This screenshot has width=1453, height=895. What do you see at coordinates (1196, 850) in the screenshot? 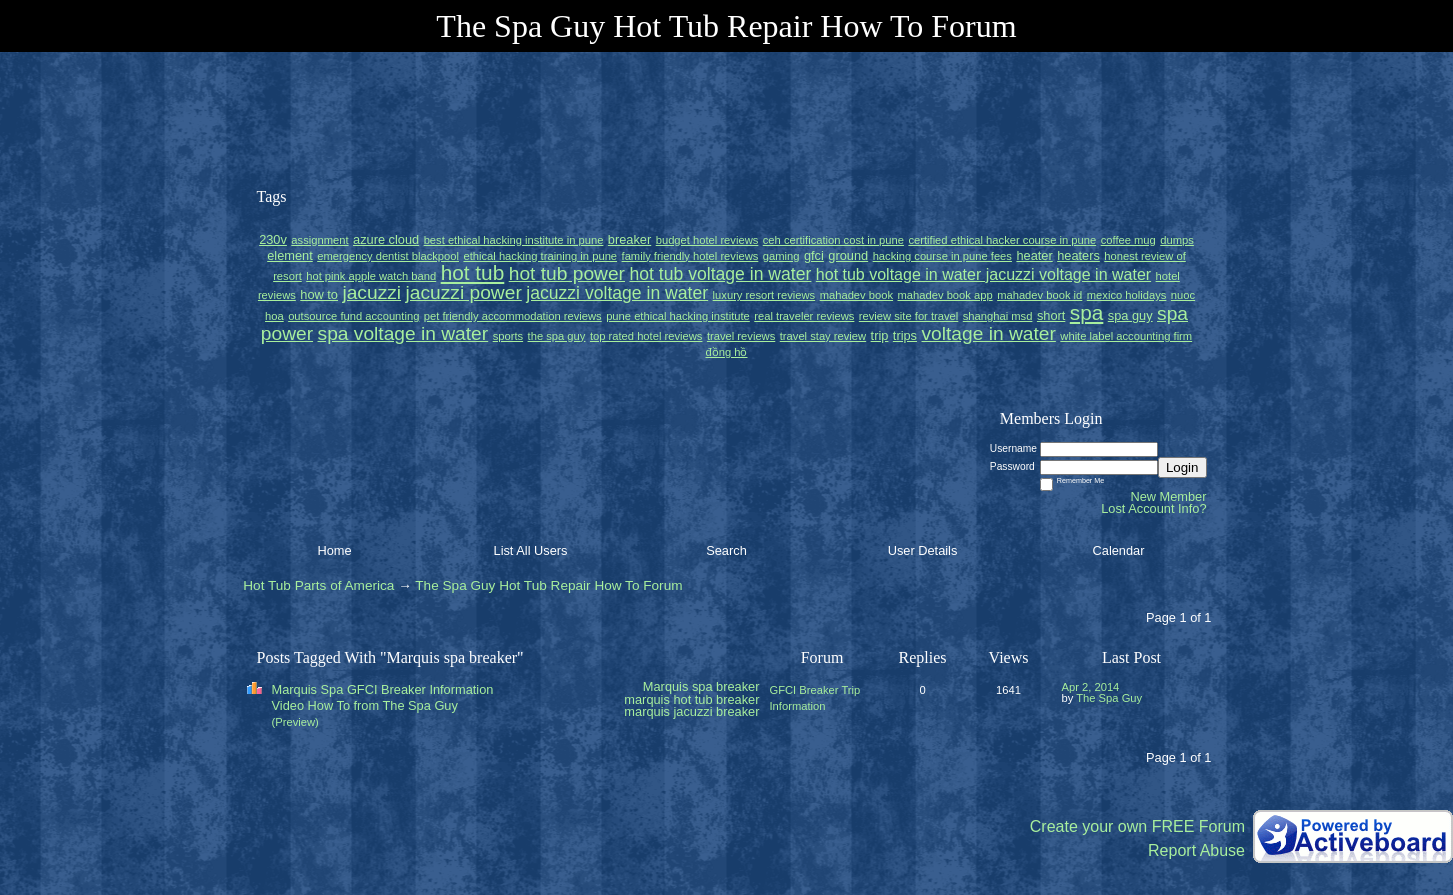
I see `Report Abuse` at bounding box center [1196, 850].